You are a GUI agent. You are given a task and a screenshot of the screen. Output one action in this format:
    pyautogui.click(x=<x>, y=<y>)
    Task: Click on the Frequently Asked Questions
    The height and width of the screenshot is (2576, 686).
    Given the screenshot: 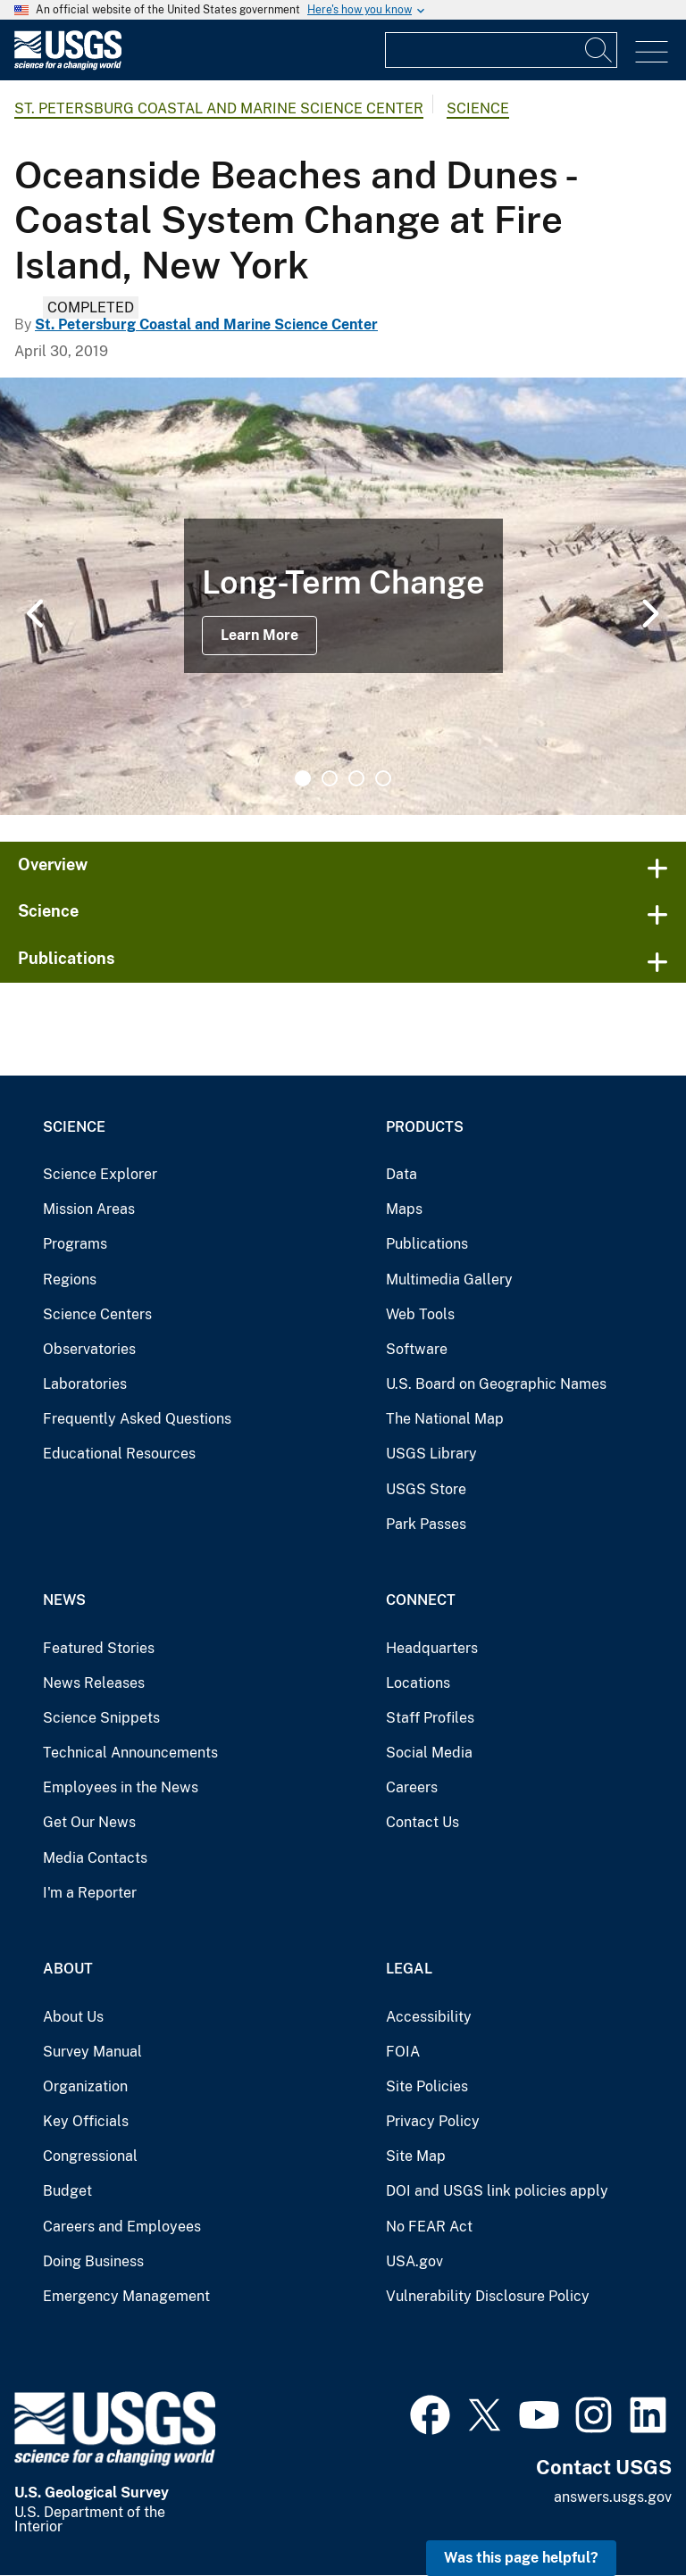 What is the action you would take?
    pyautogui.click(x=137, y=1418)
    